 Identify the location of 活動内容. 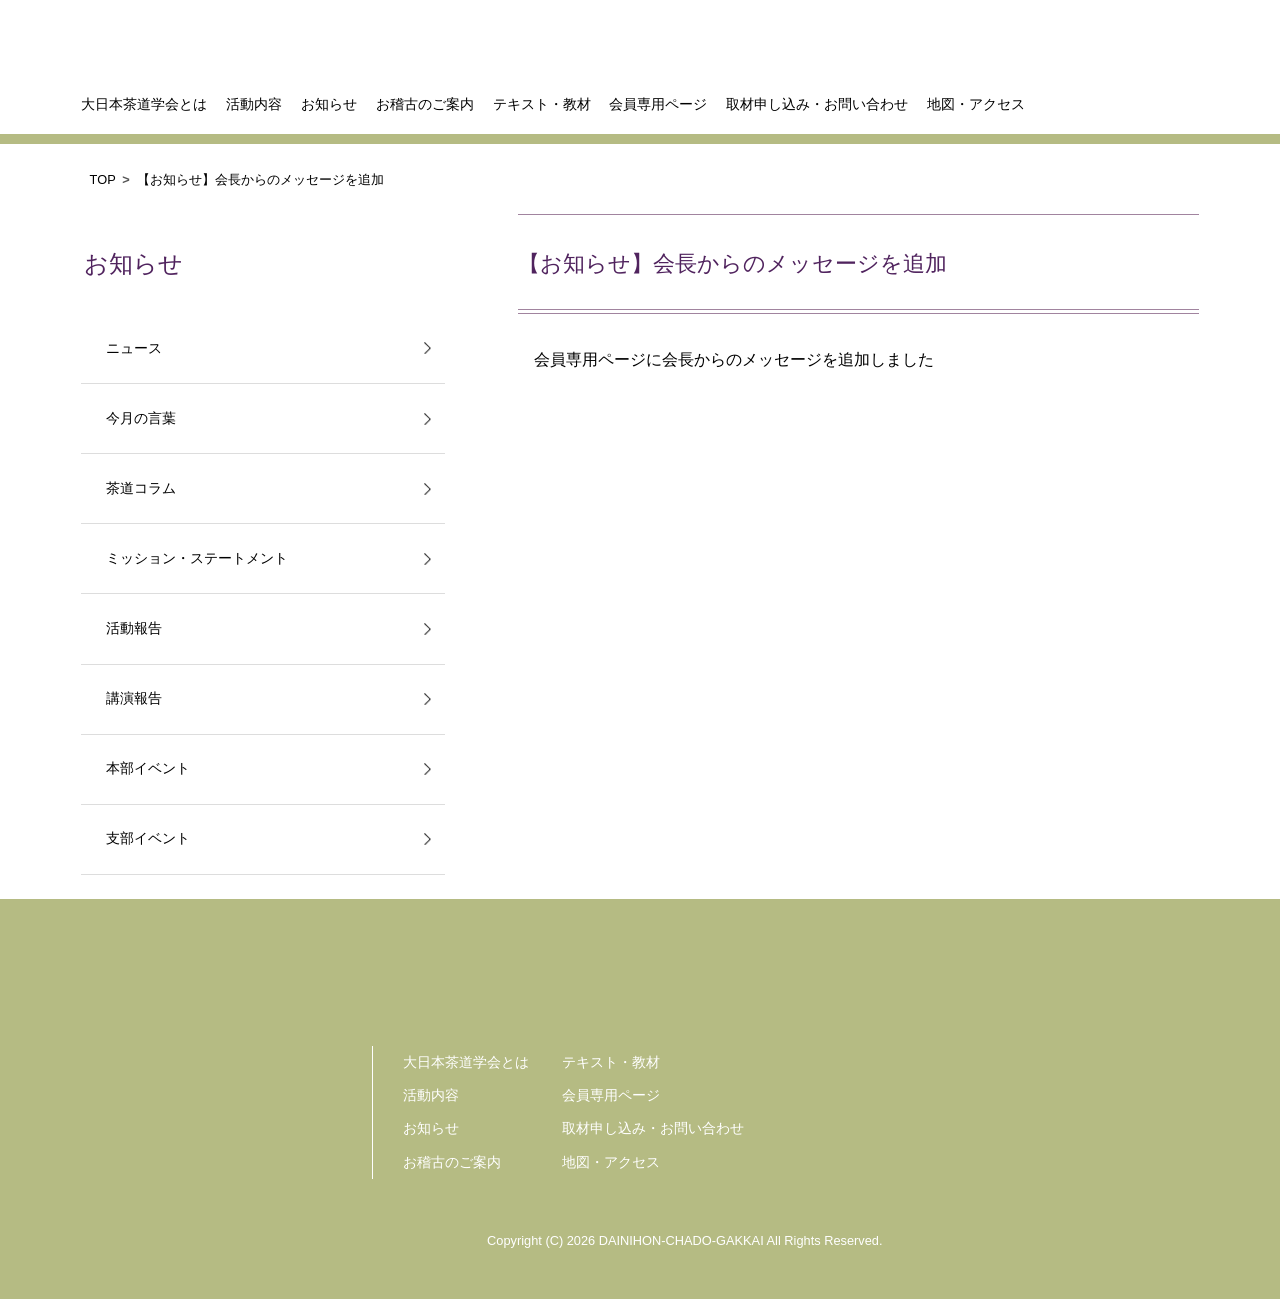
(254, 104).